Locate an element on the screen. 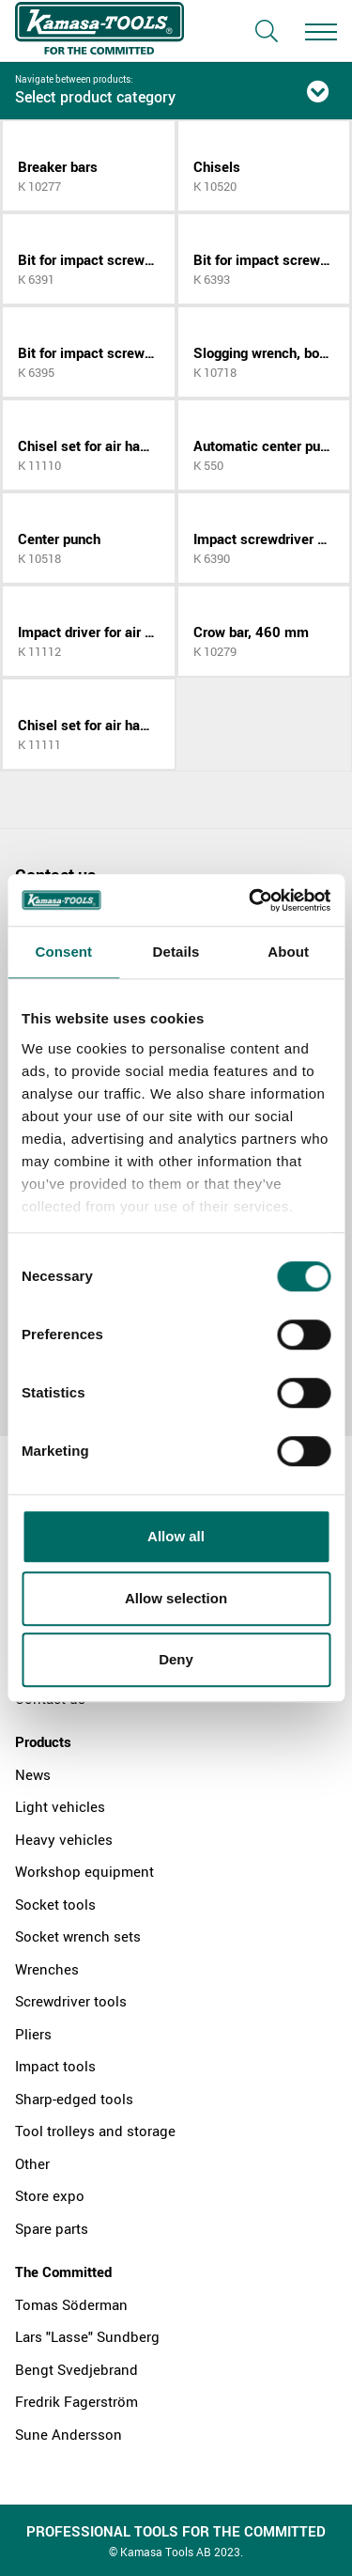  Socket tools is located at coordinates (55, 1904).